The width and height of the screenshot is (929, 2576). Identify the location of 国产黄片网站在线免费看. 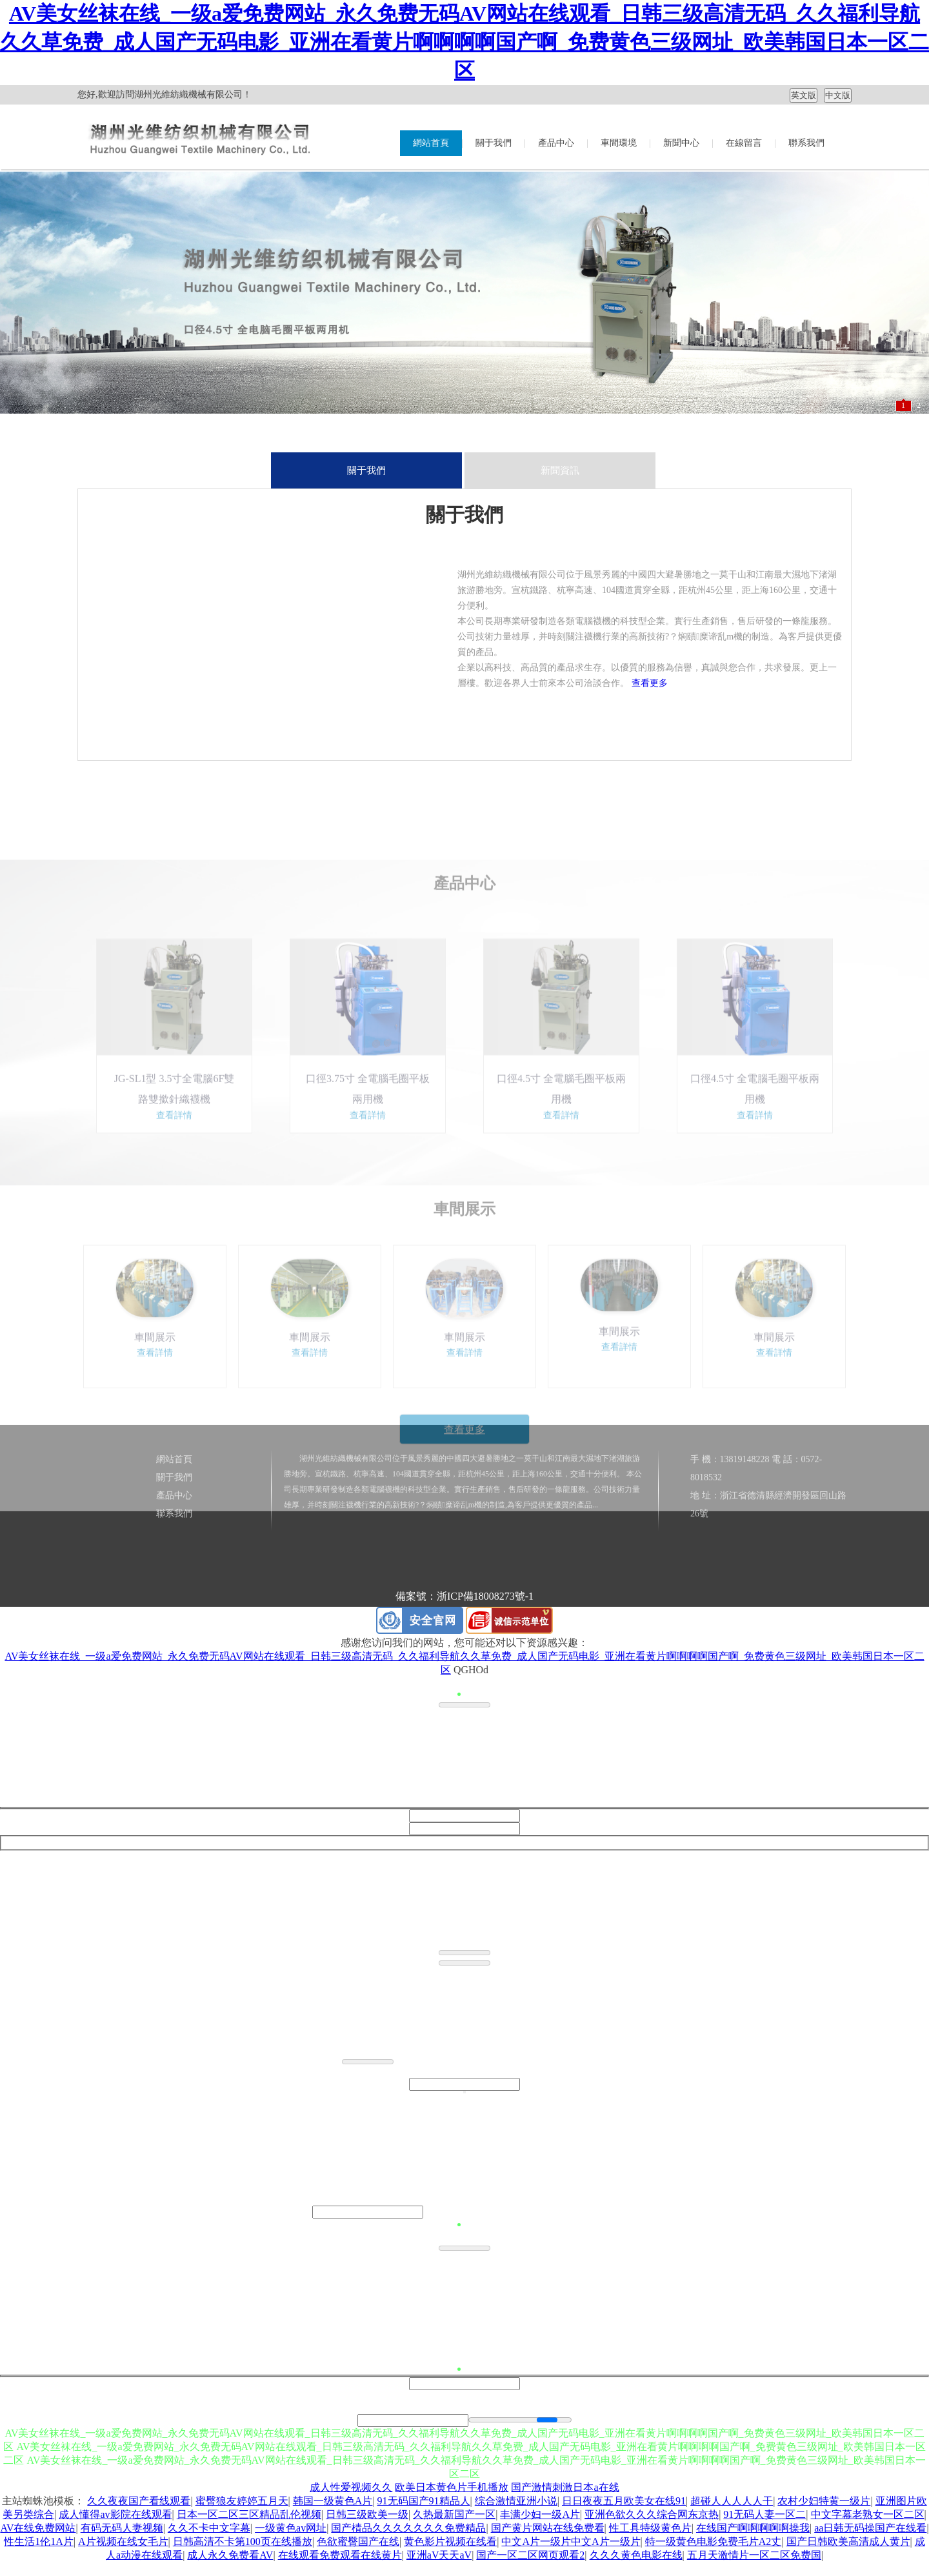
(547, 2527).